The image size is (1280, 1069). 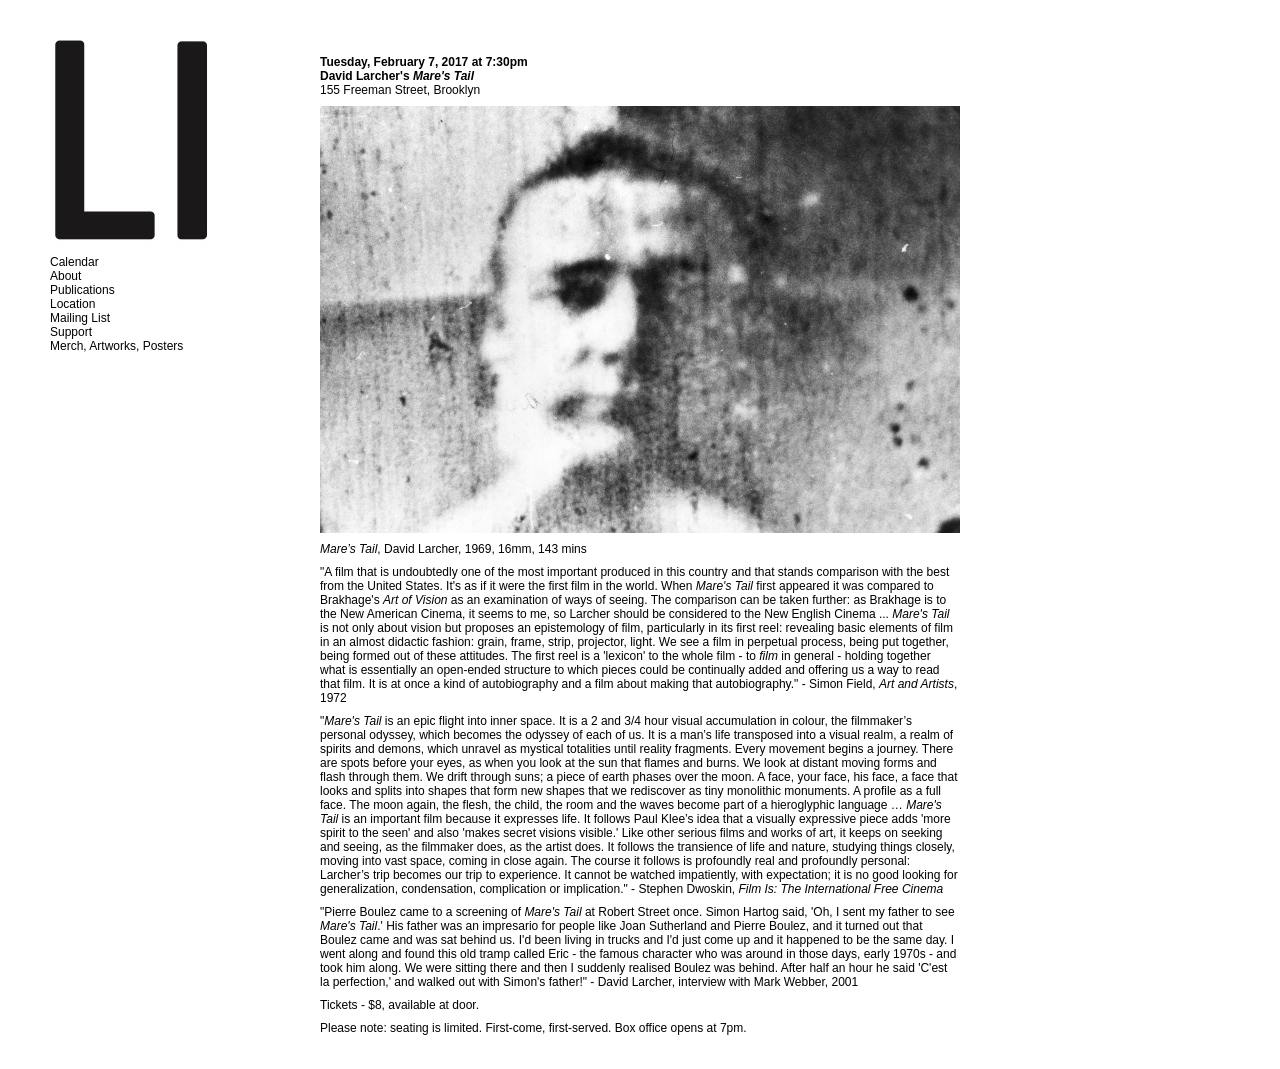 I want to click on Calendar, so click(x=74, y=262).